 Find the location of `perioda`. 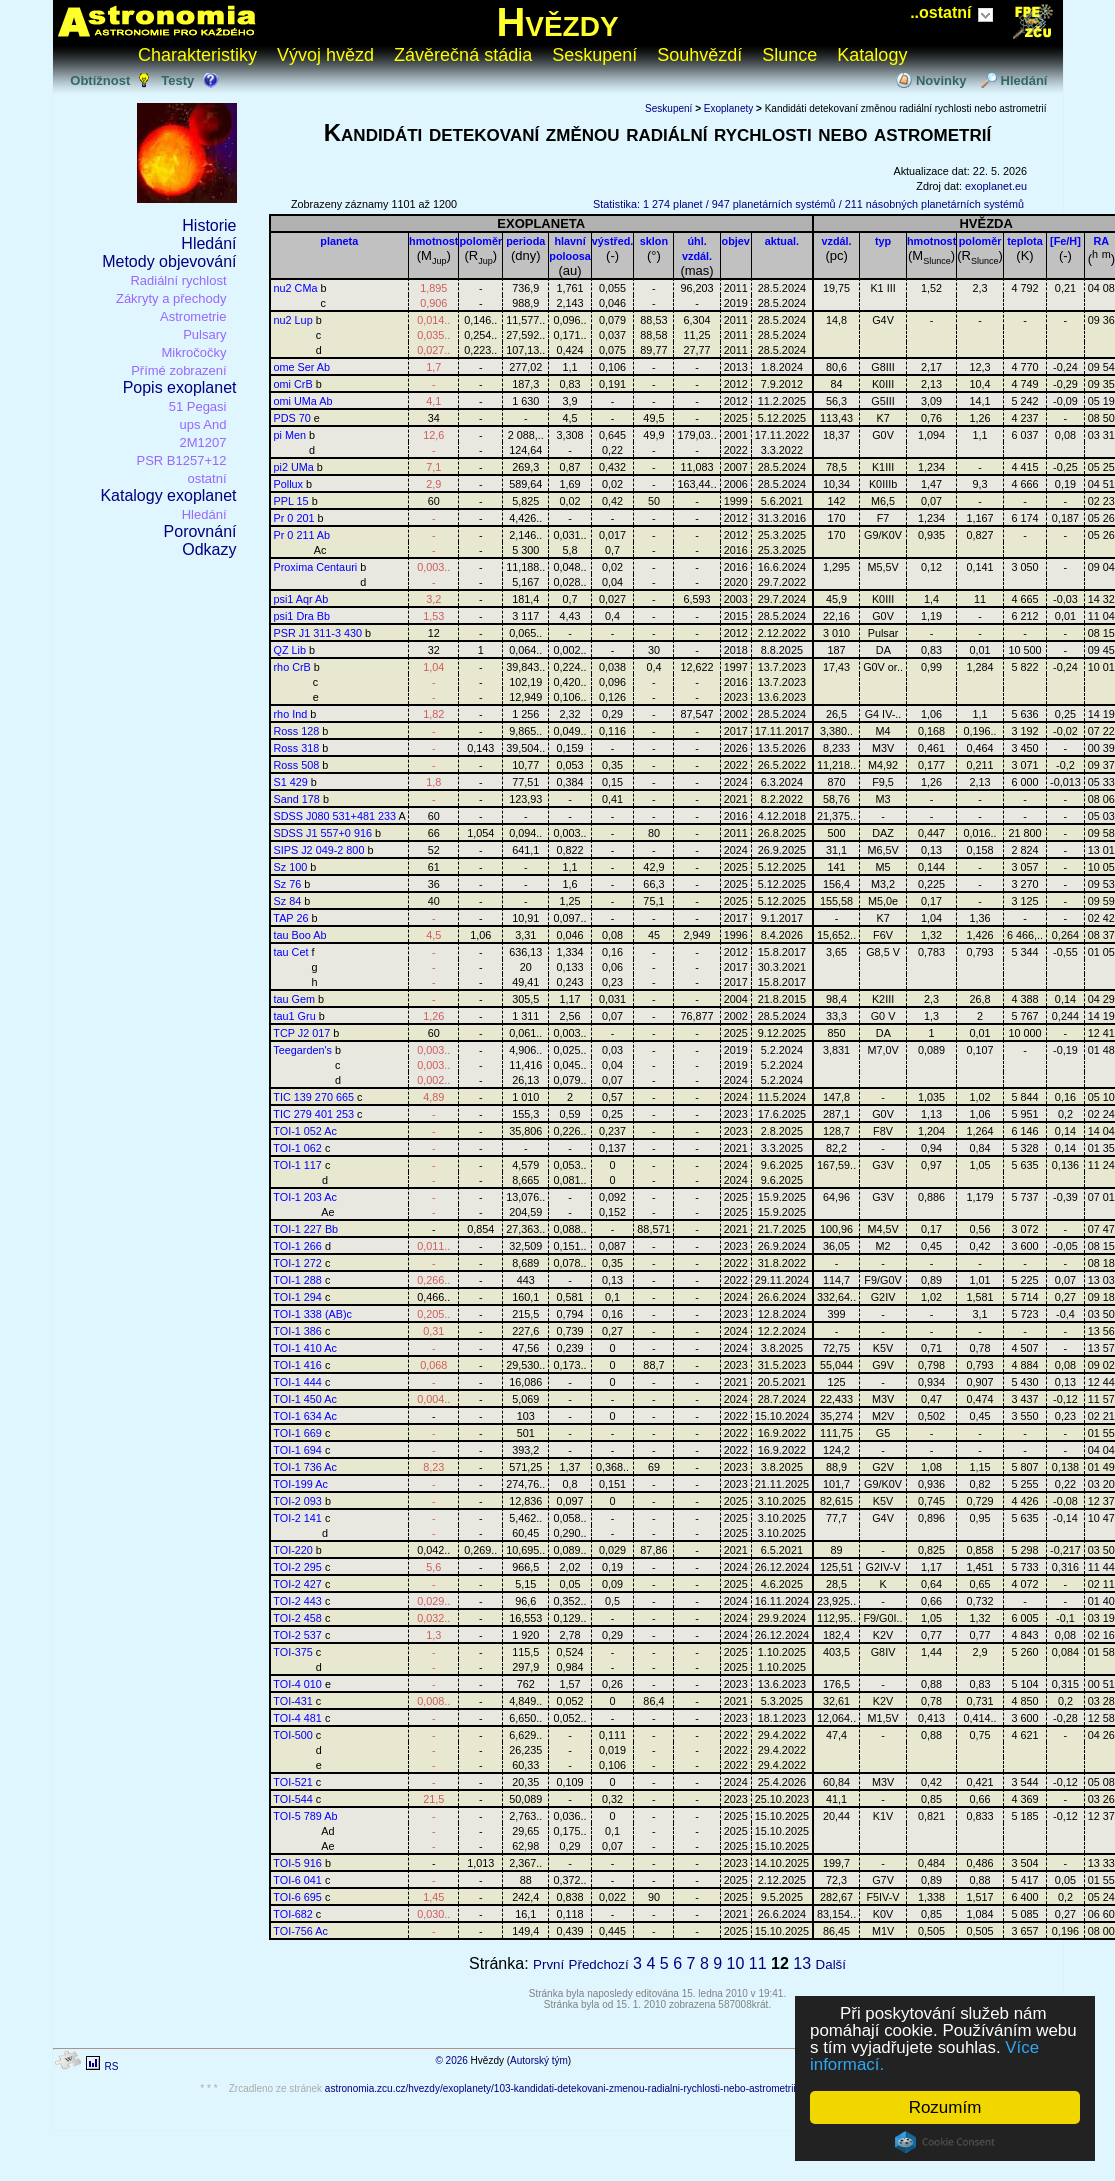

perioda is located at coordinates (525, 241).